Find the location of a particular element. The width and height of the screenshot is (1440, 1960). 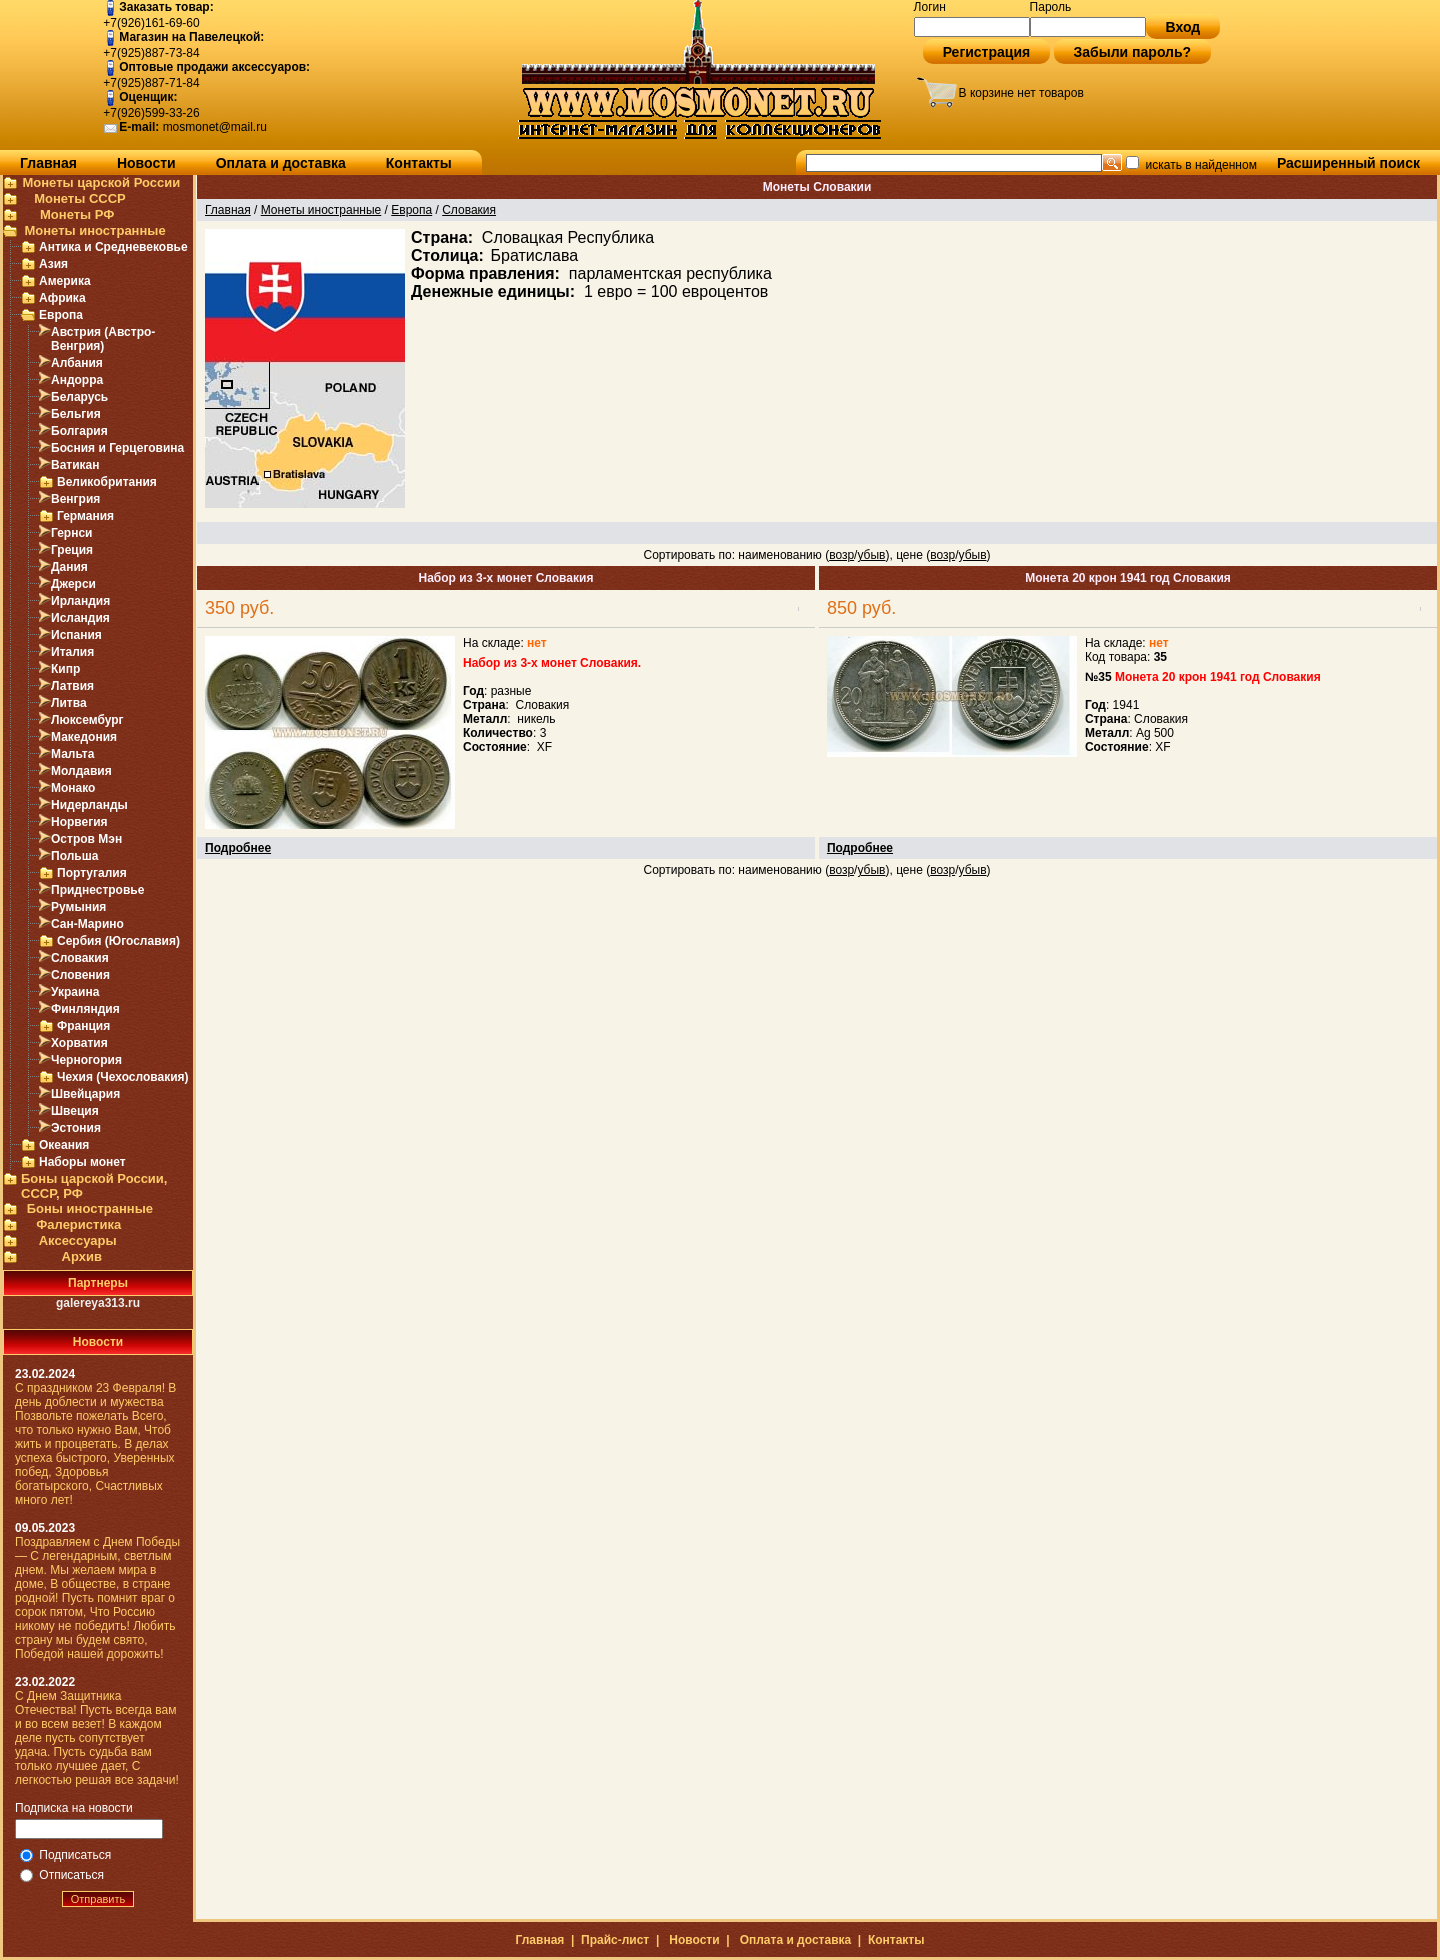

Новости is located at coordinates (146, 163).